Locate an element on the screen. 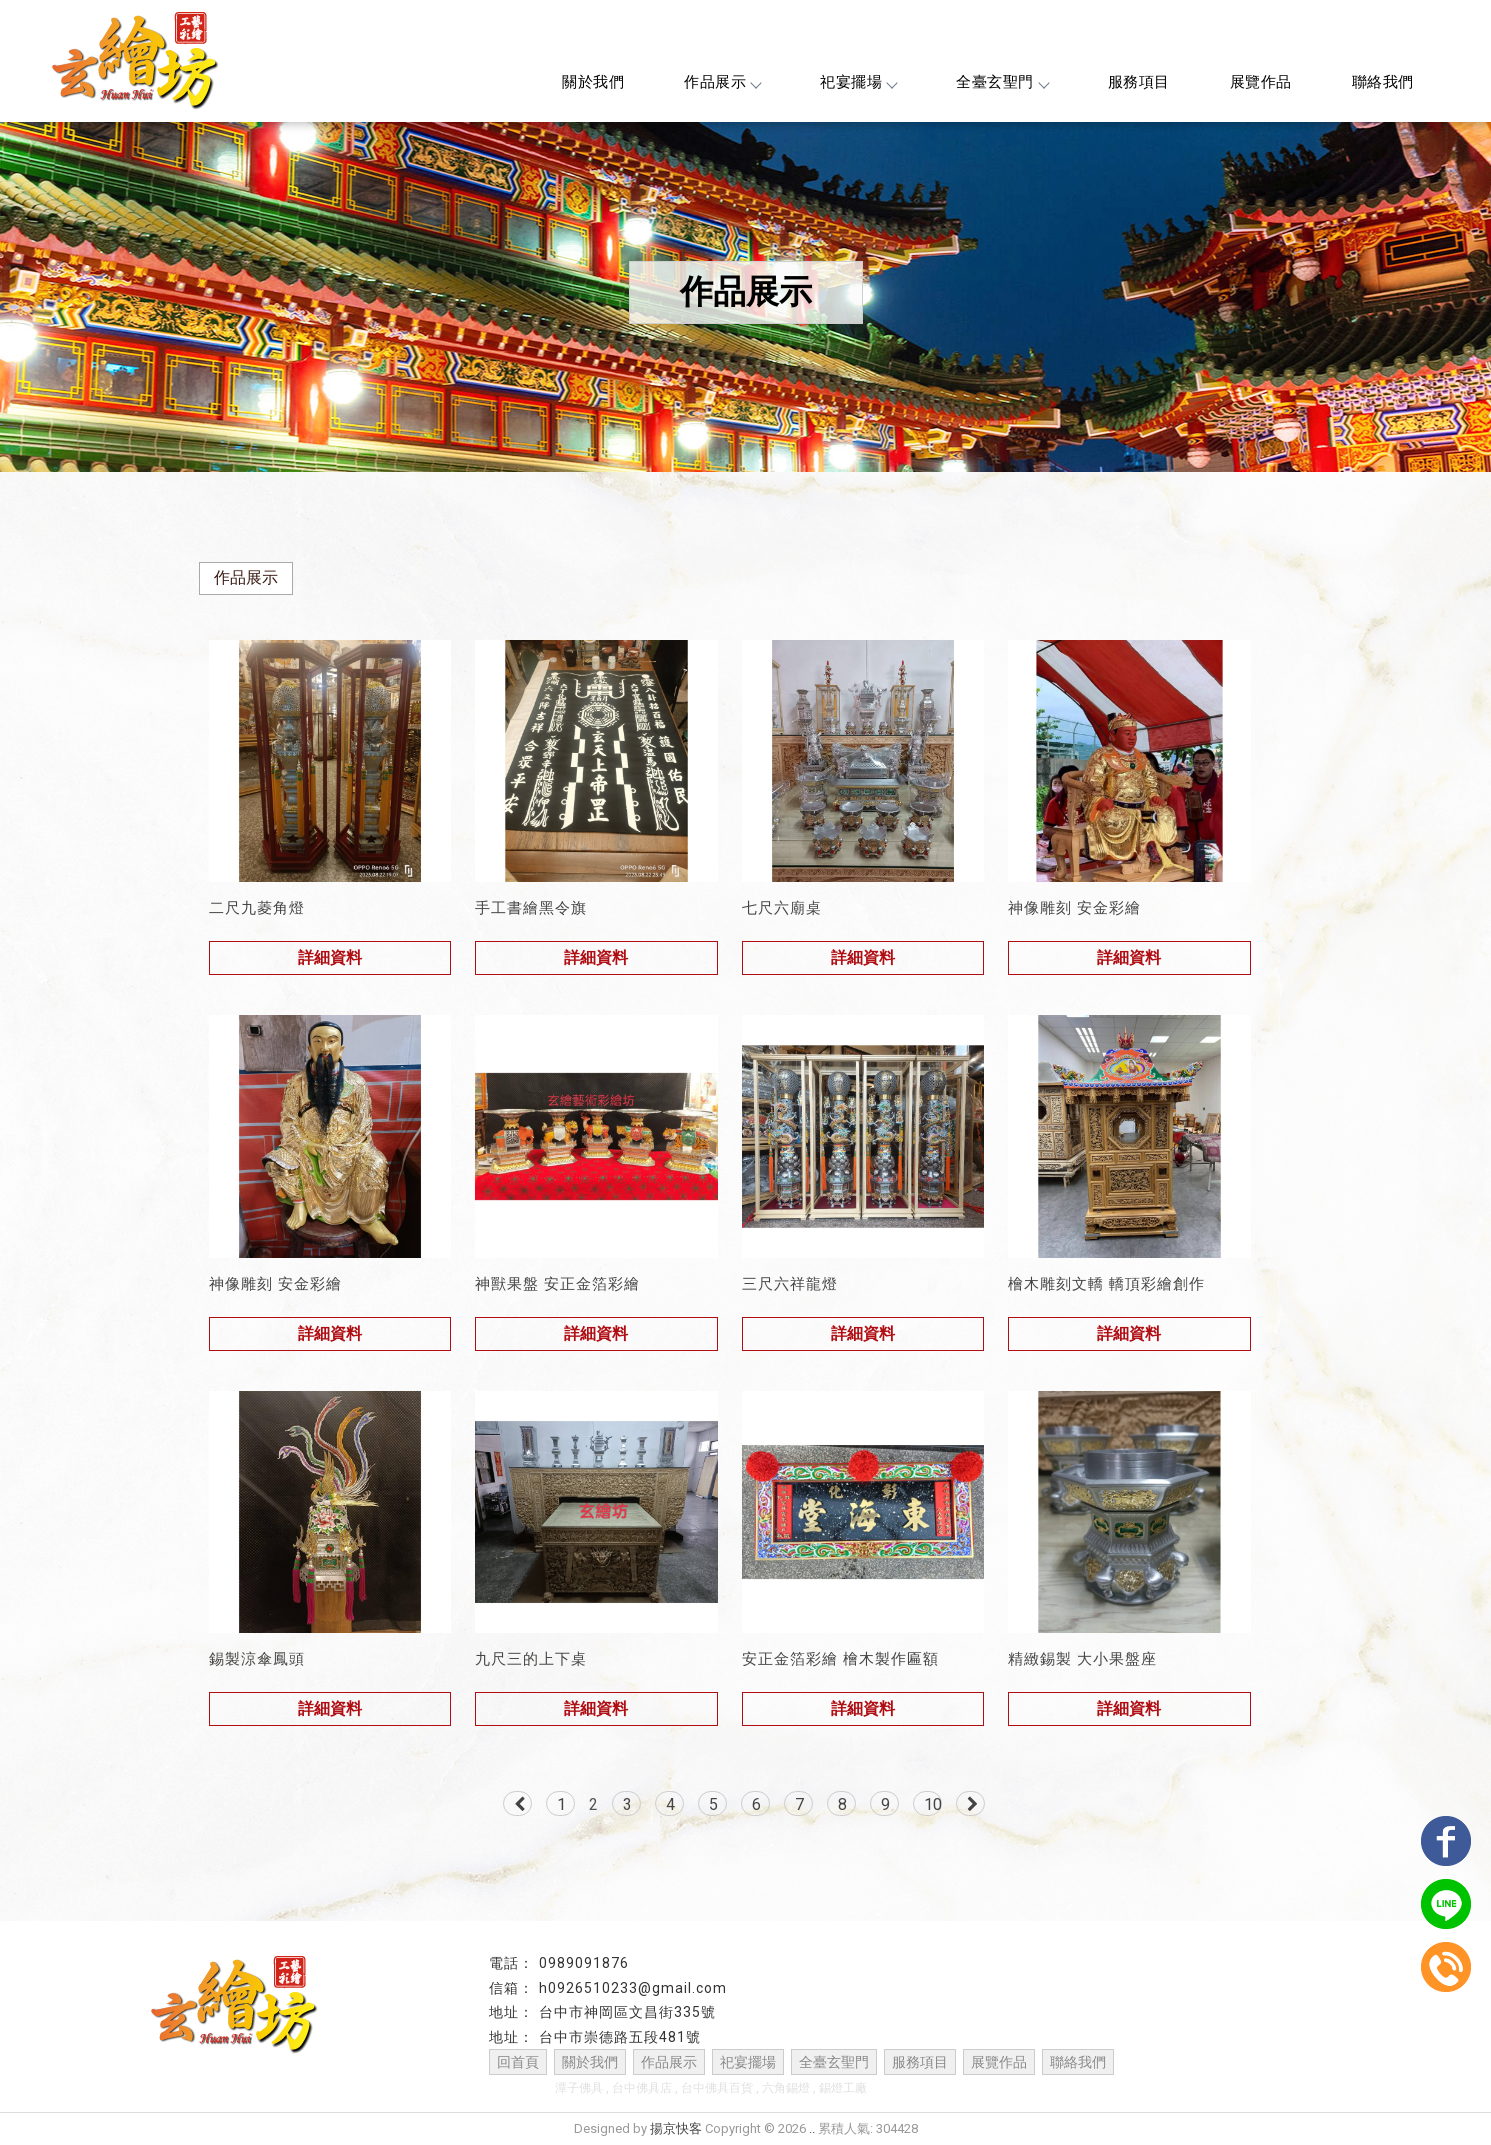  錫燈工廠 is located at coordinates (843, 2088).